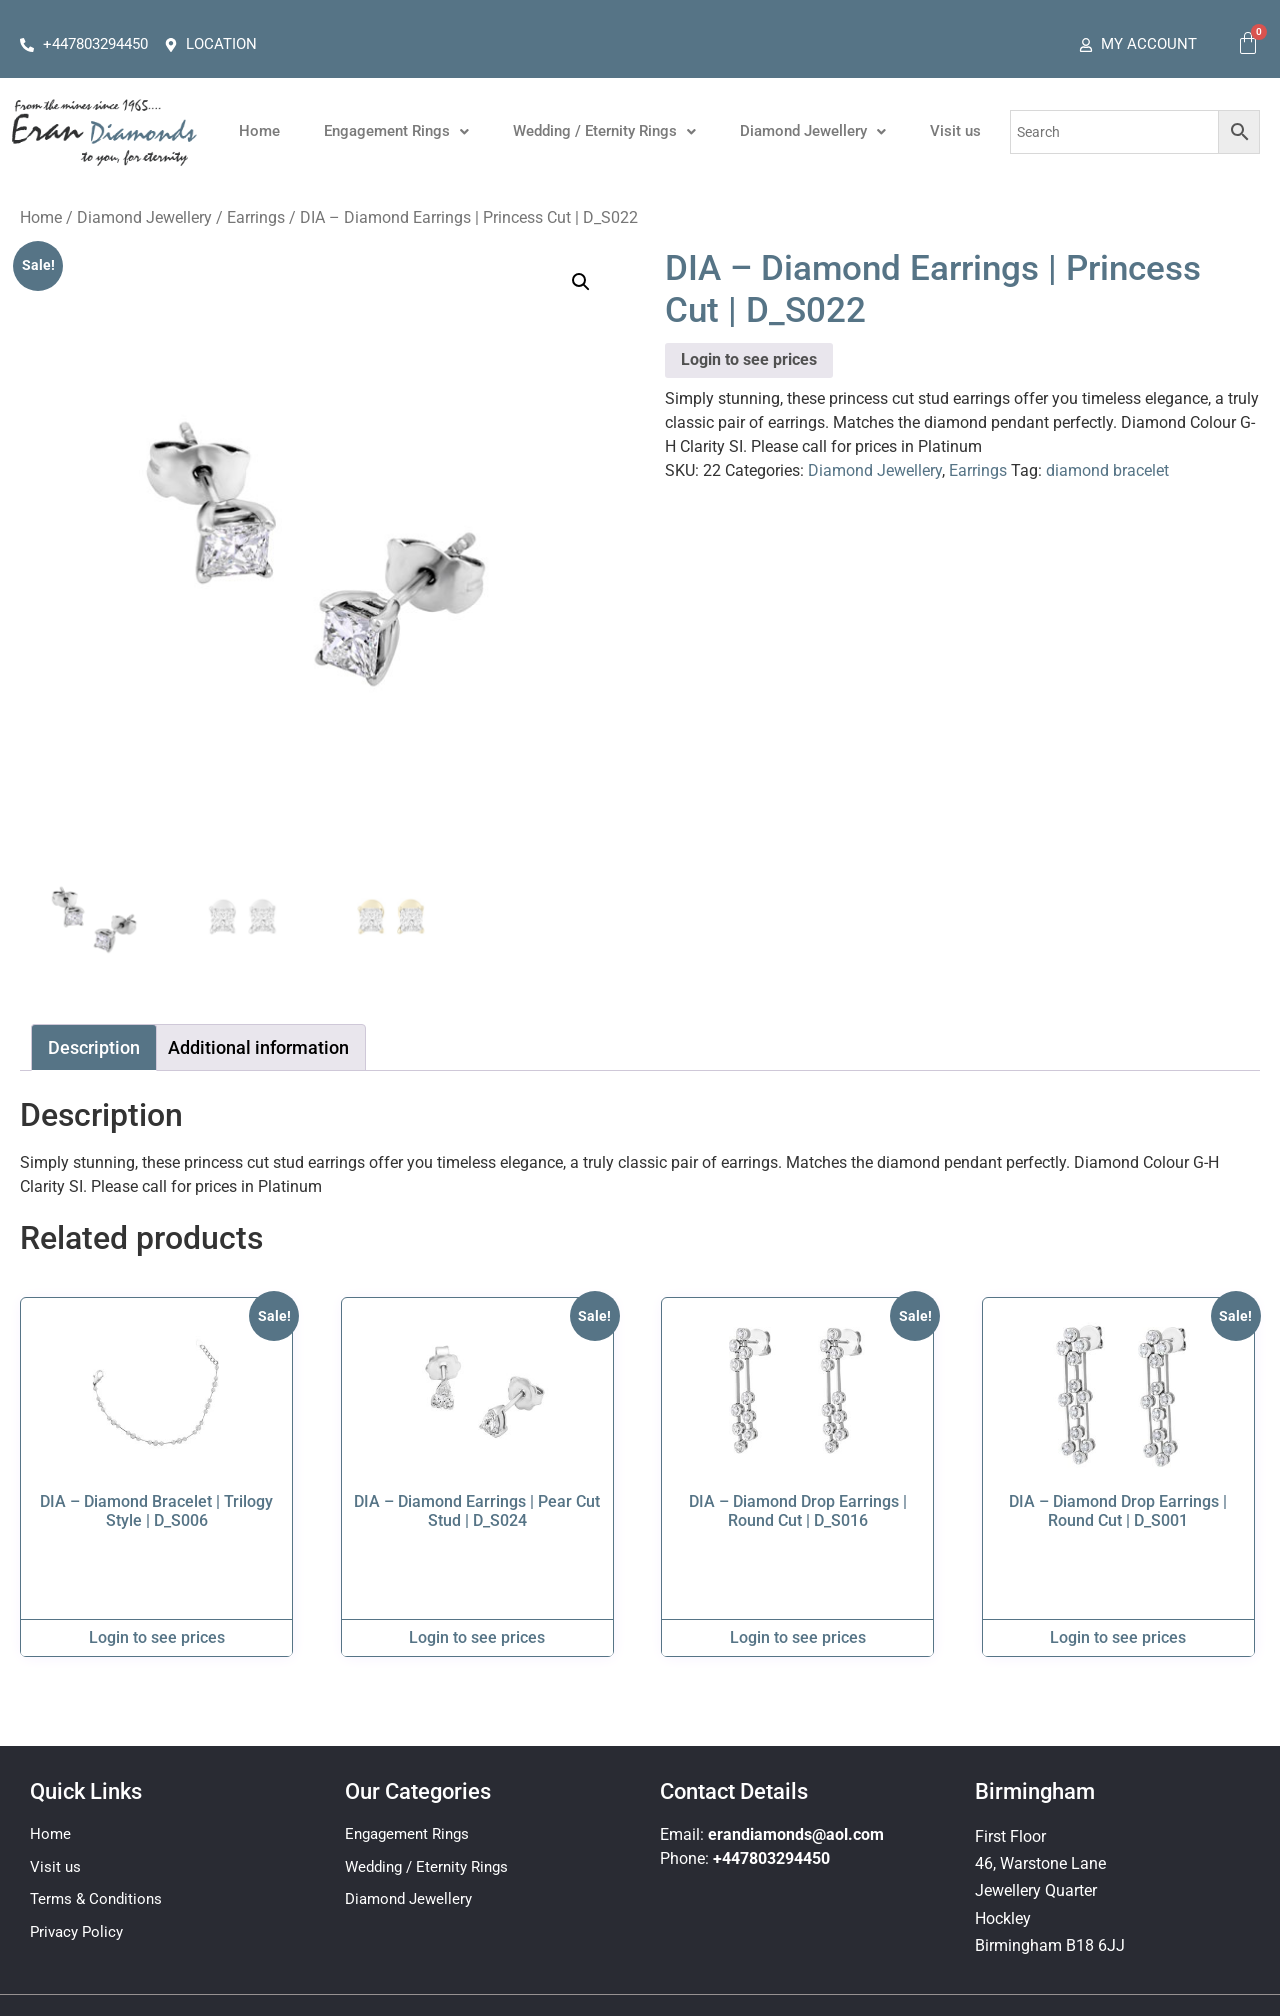 Image resolution: width=1280 pixels, height=2016 pixels. What do you see at coordinates (396, 131) in the screenshot?
I see `Engagement Rings` at bounding box center [396, 131].